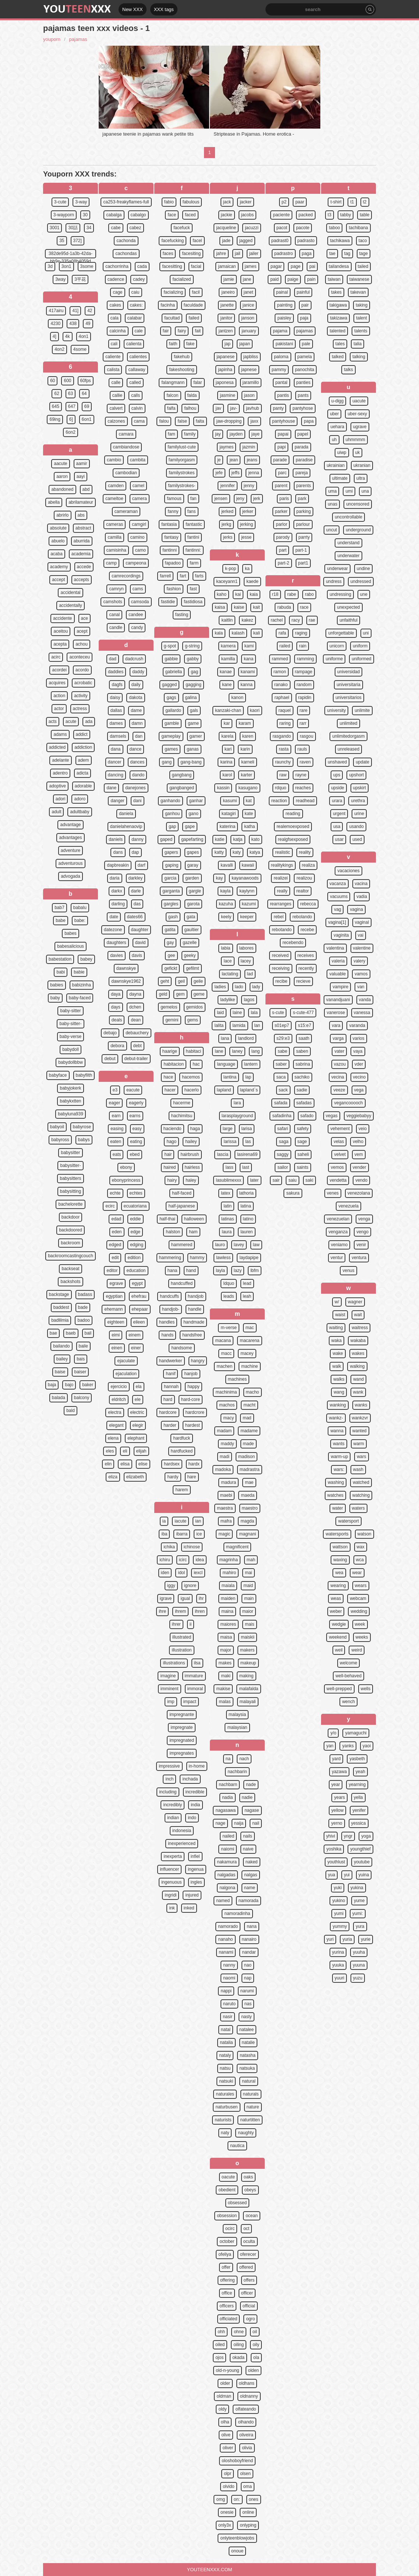  What do you see at coordinates (337, 1508) in the screenshot?
I see `water` at bounding box center [337, 1508].